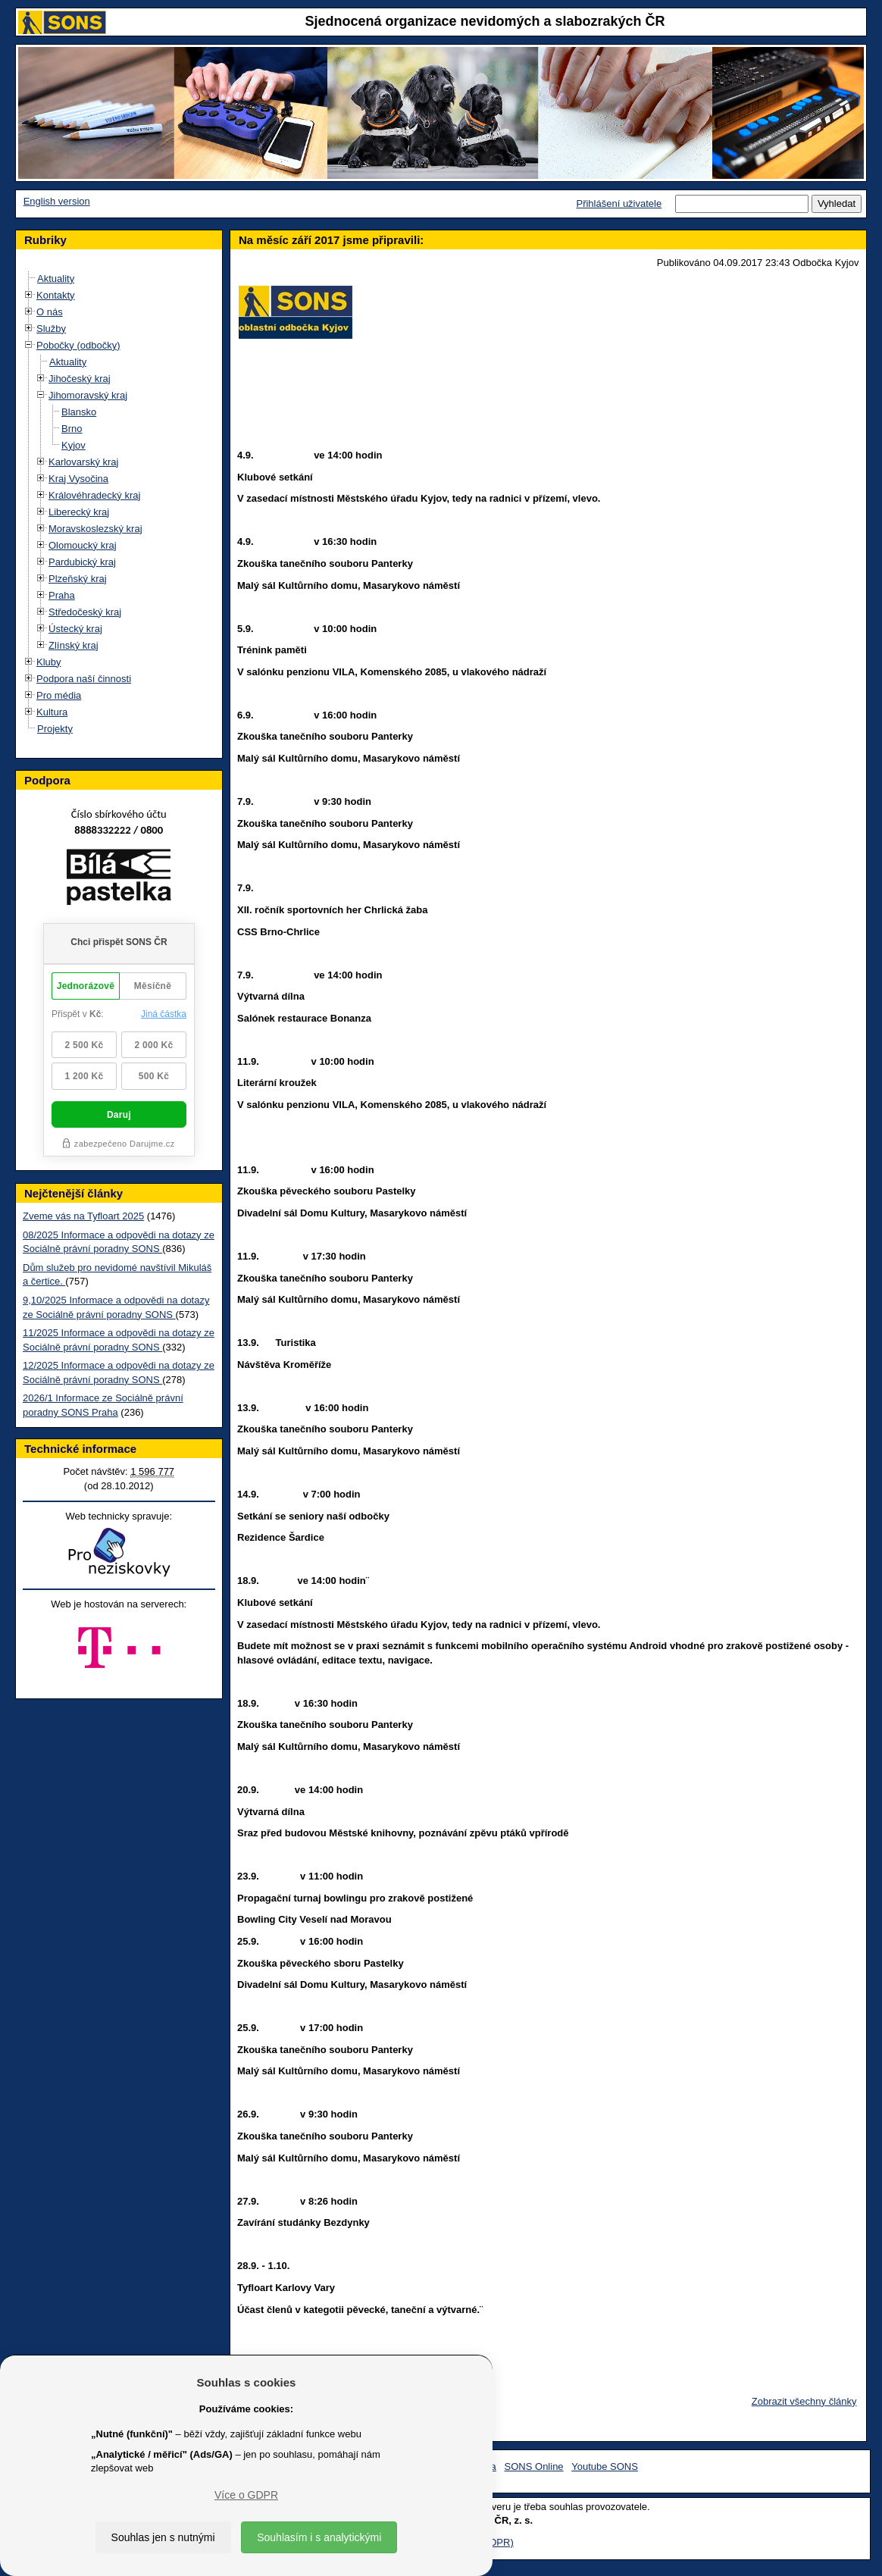 This screenshot has height=2576, width=882. Describe the element at coordinates (604, 2466) in the screenshot. I see `Youtube SONS` at that location.